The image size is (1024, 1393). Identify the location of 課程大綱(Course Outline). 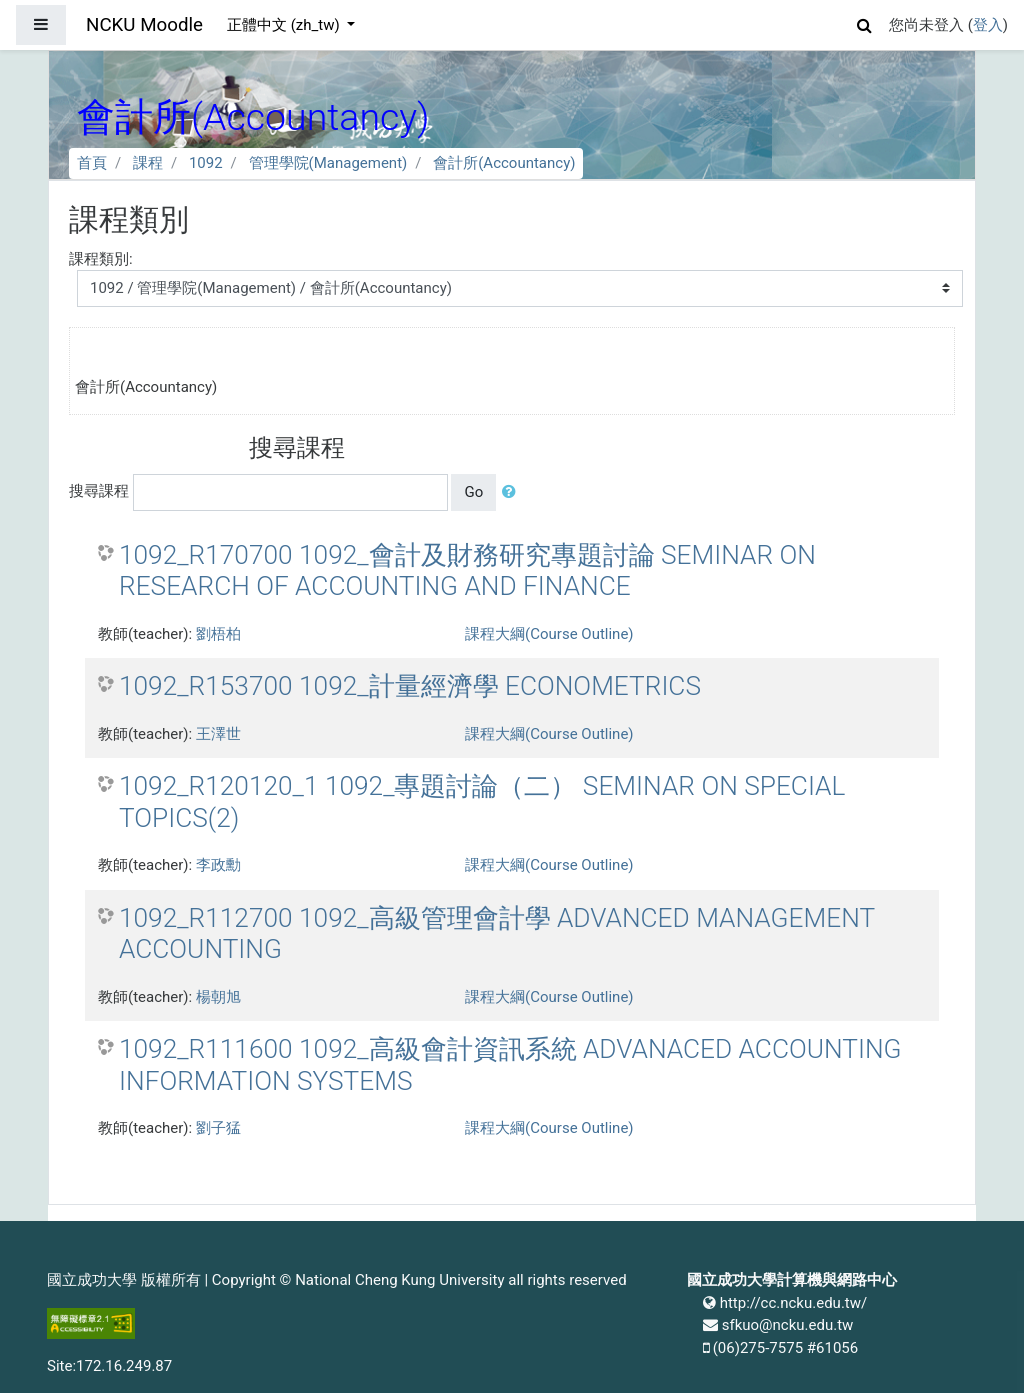
(549, 634).